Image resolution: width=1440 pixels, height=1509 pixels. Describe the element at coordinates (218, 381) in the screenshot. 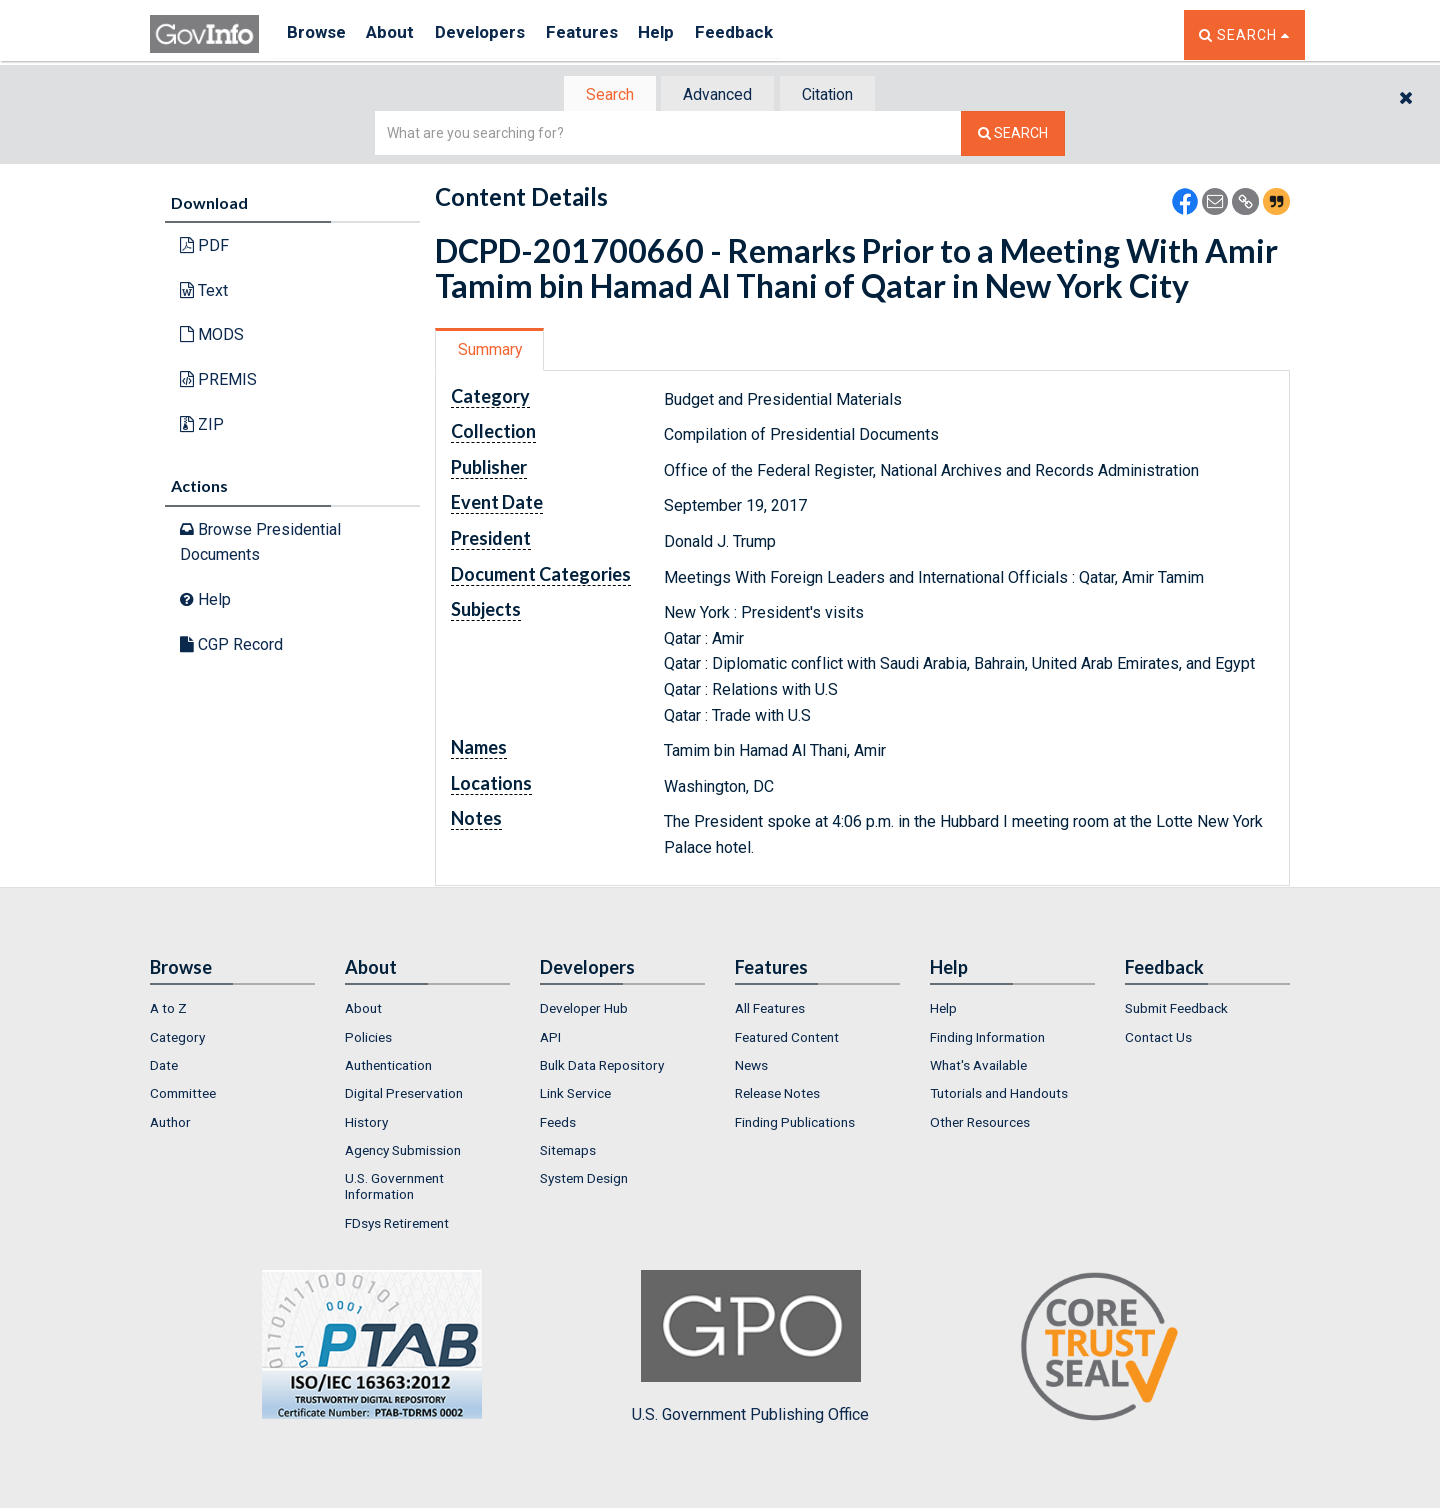

I see `PREMIS` at that location.